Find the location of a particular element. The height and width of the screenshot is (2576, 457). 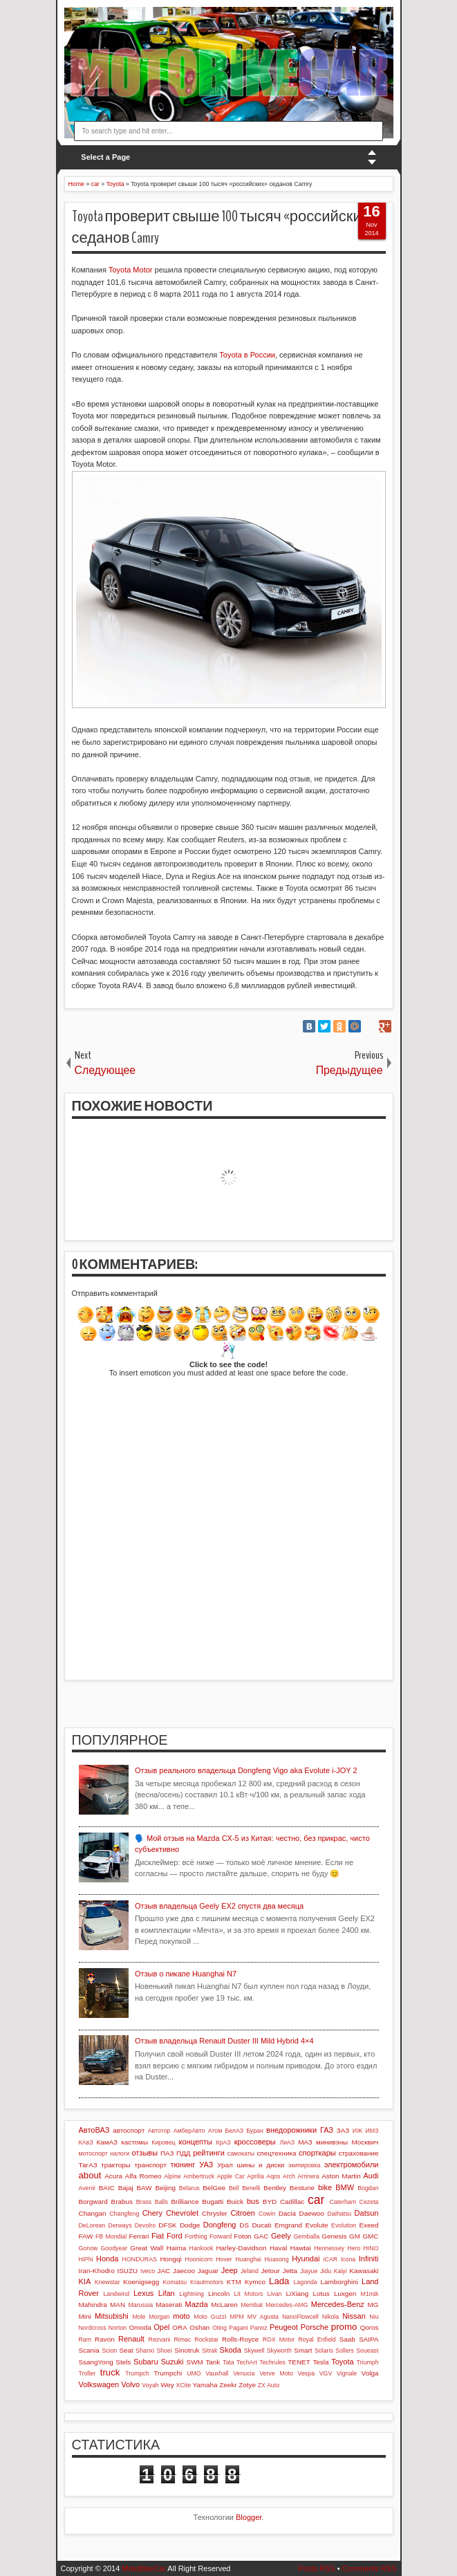

BAIC is located at coordinates (107, 2188).